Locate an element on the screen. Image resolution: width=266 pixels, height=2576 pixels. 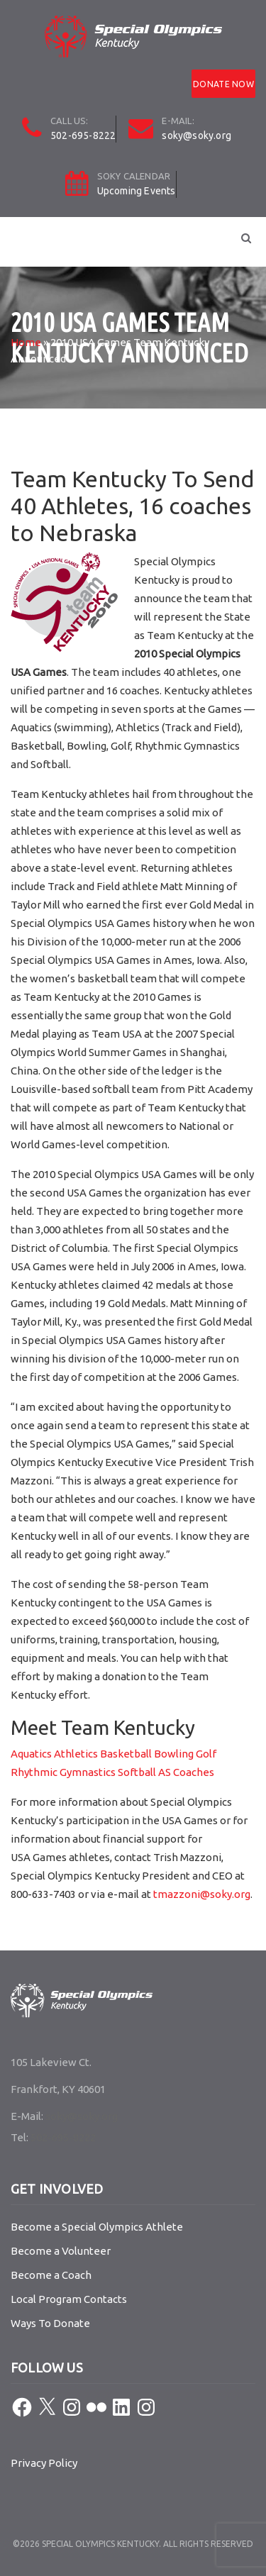
Local Program Contacts is located at coordinates (69, 2299).